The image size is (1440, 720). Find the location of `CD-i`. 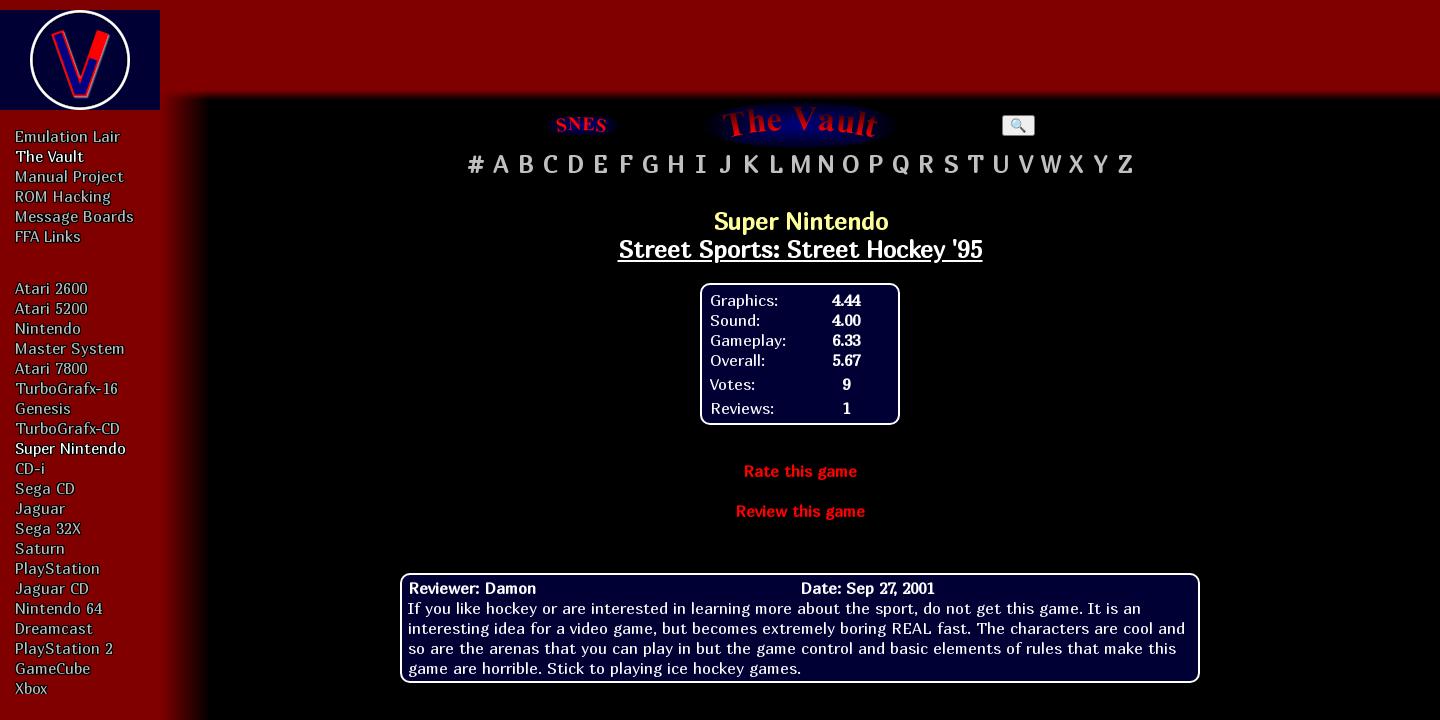

CD-i is located at coordinates (30, 468).